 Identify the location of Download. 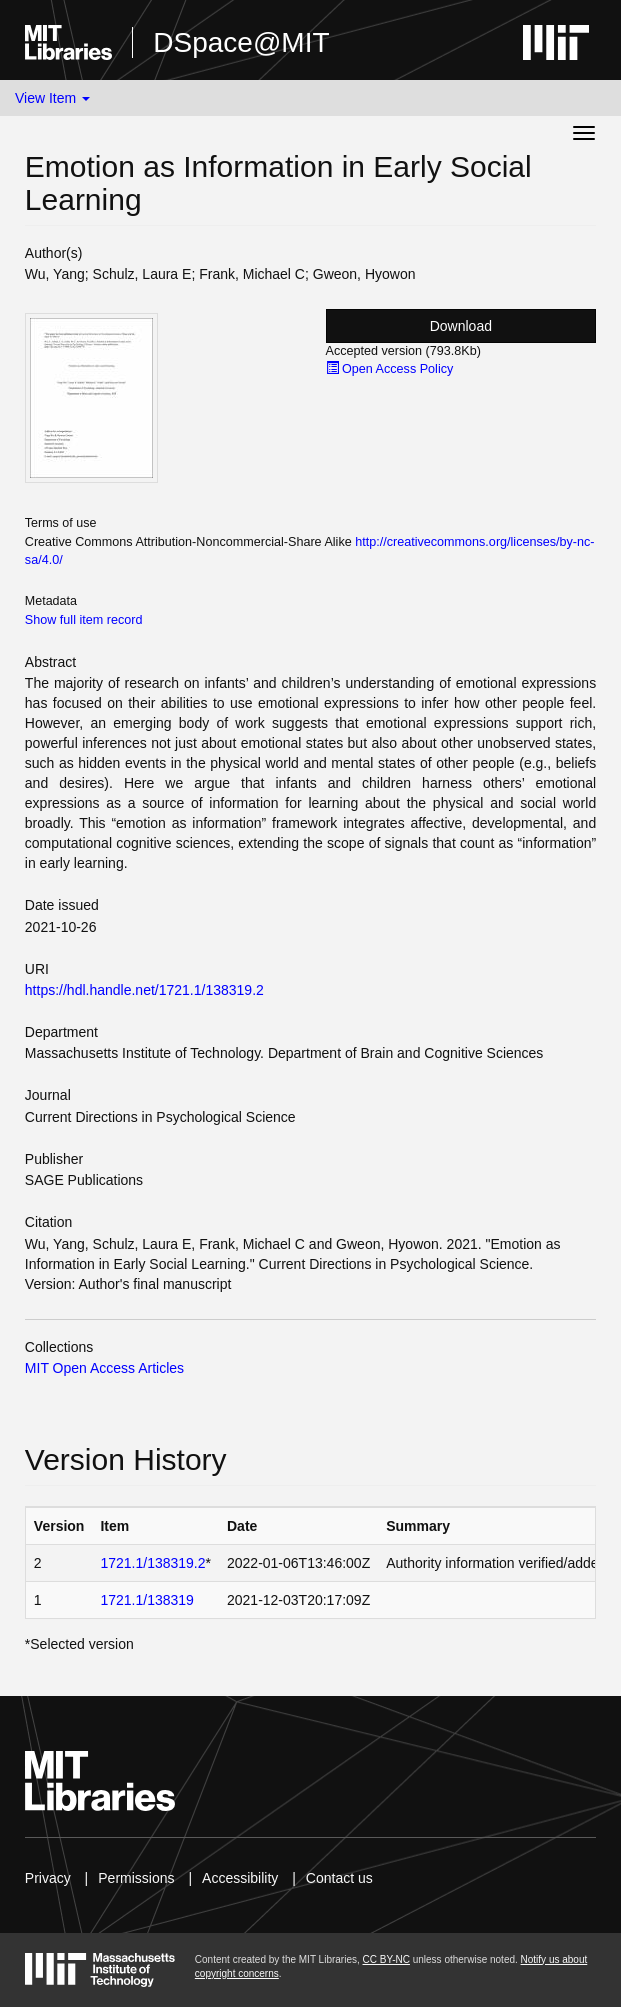
(461, 326).